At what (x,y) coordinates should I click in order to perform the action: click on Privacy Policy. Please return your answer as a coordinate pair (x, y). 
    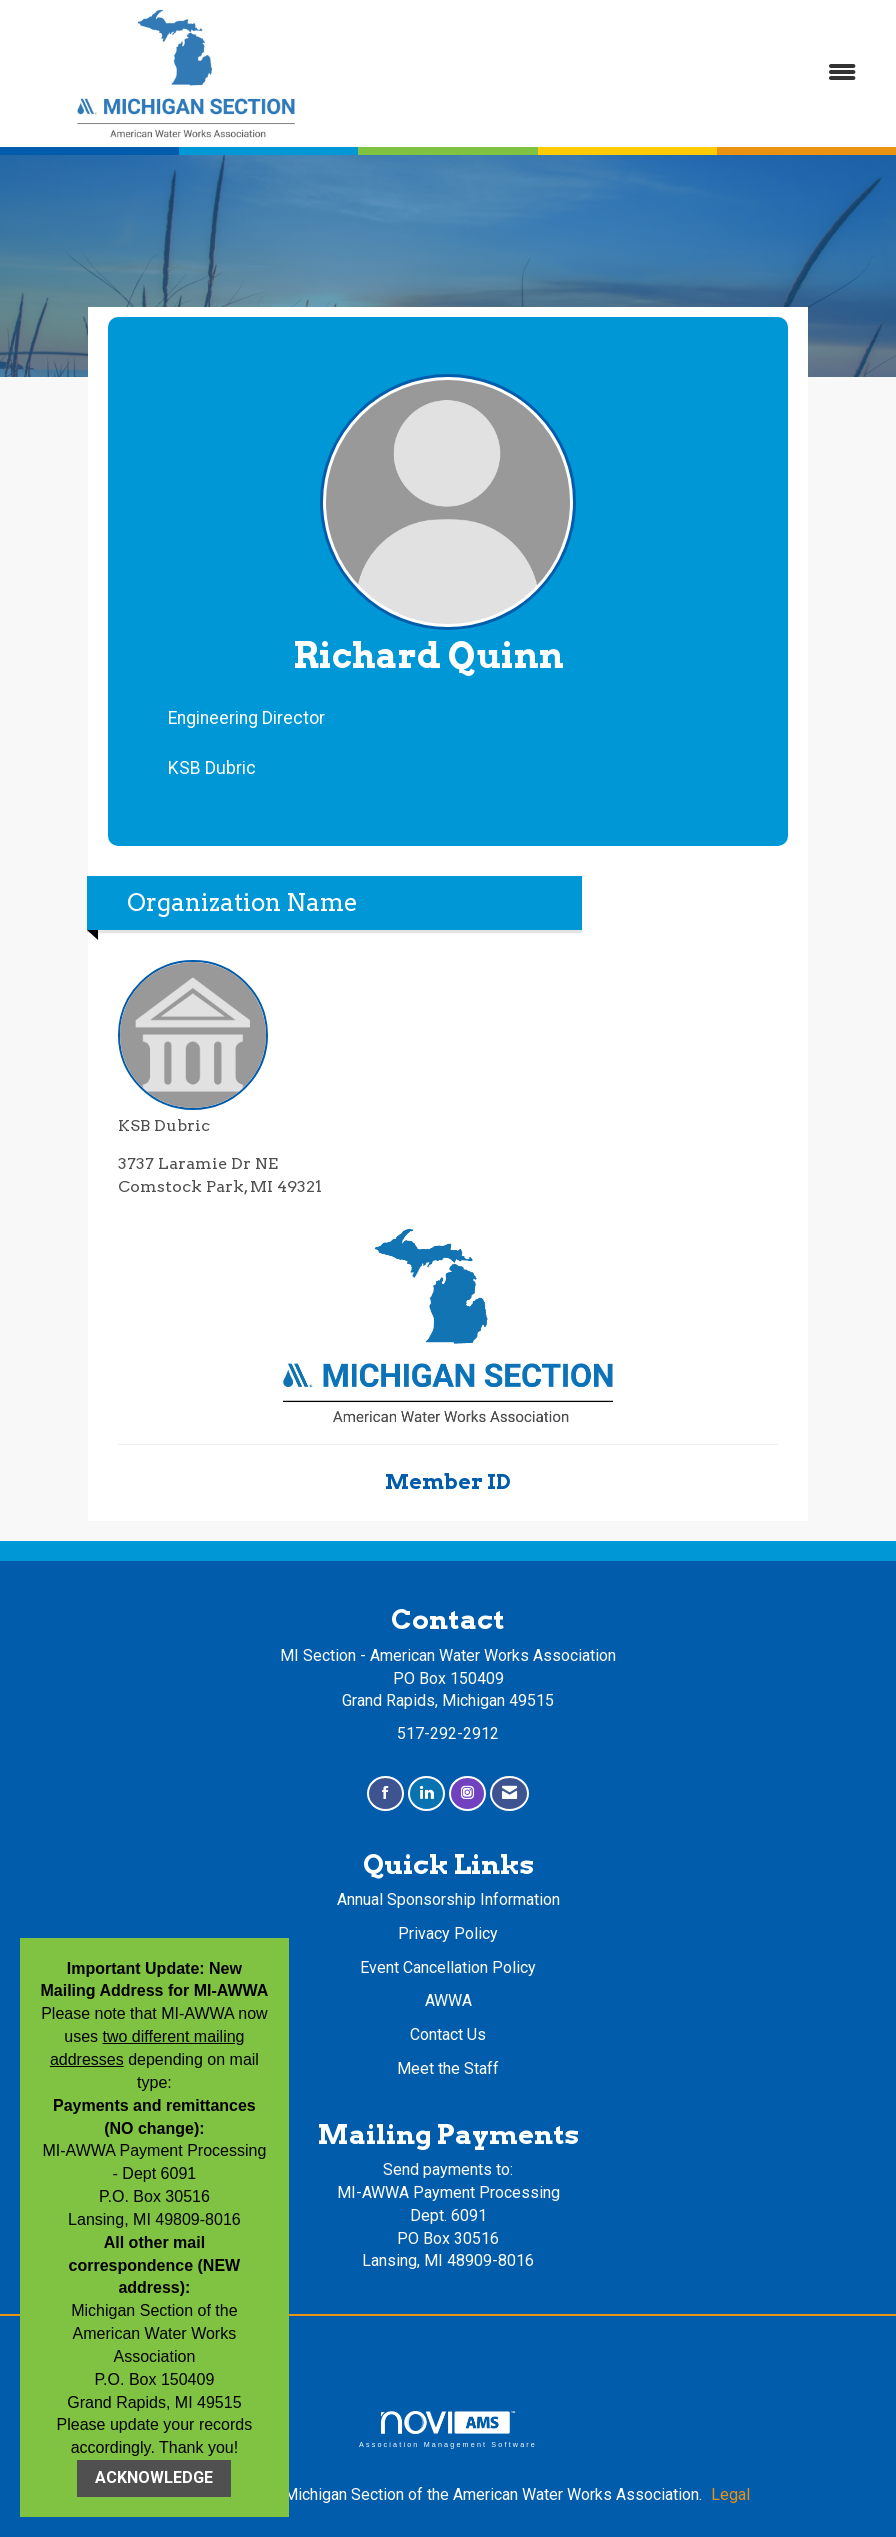
    Looking at the image, I should click on (448, 1933).